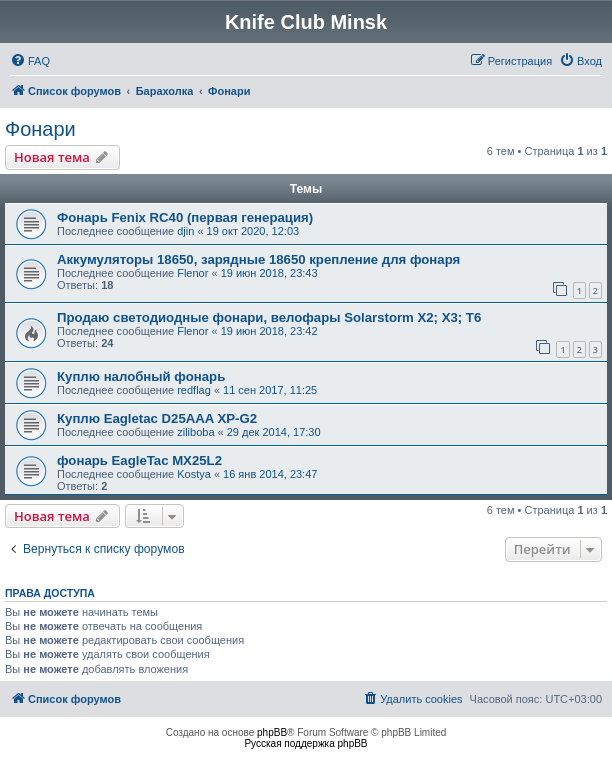  I want to click on [menuitem], so click(30, 61).